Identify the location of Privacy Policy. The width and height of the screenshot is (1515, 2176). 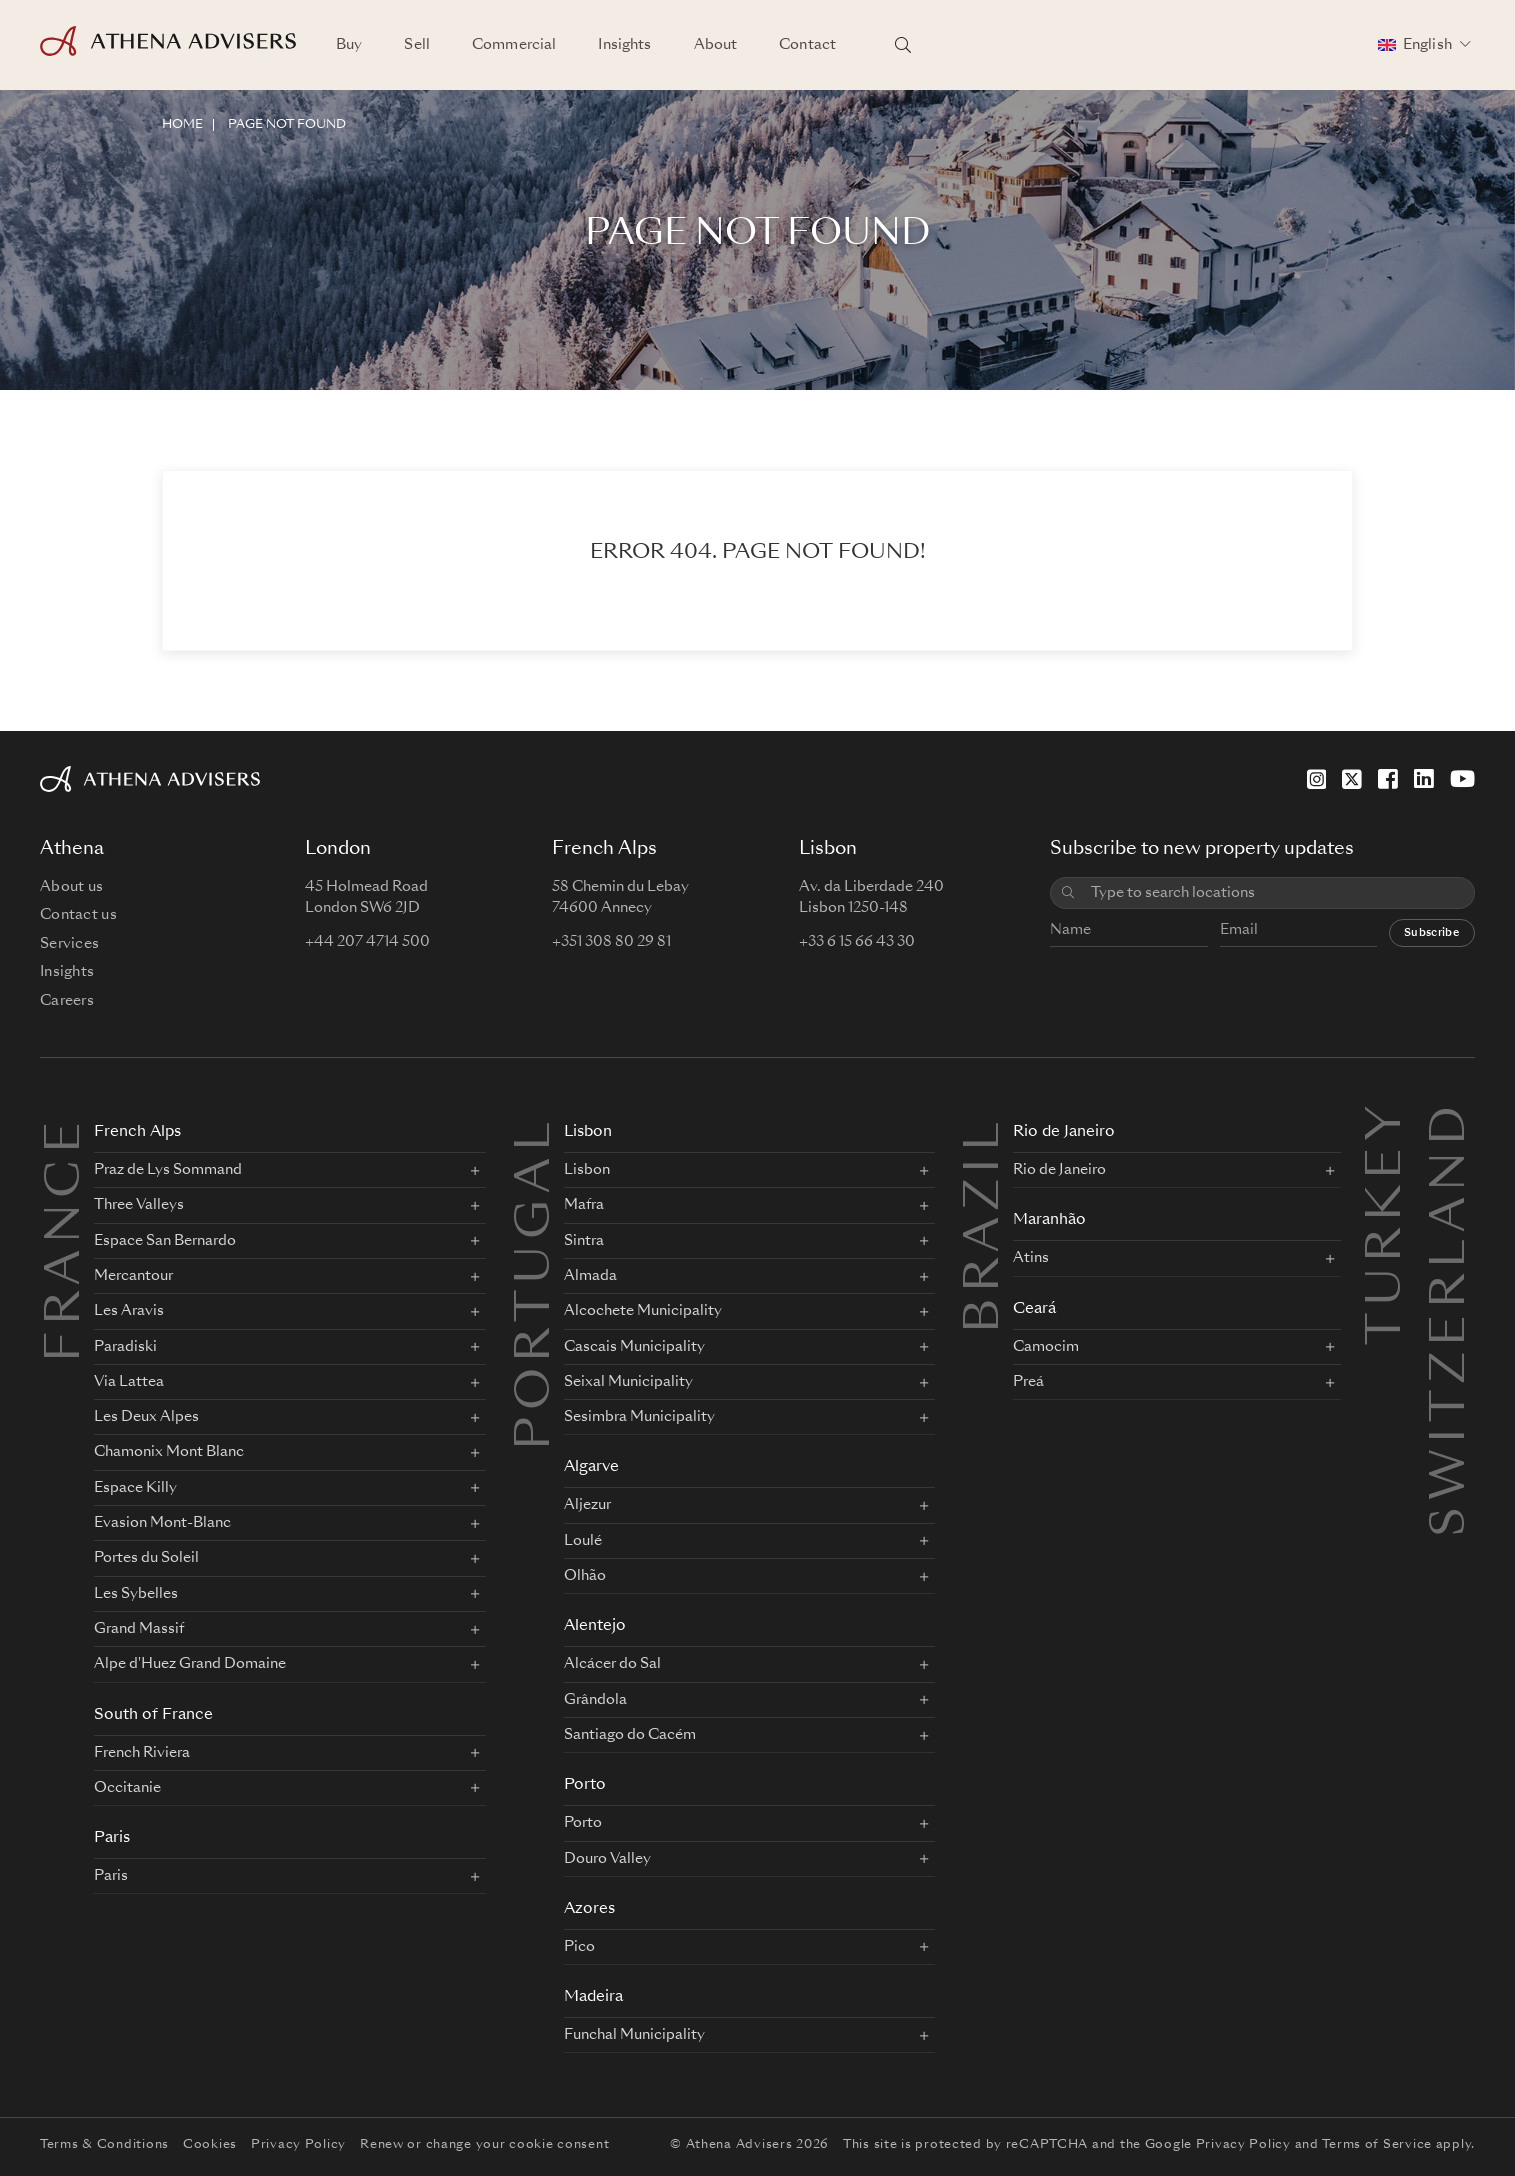
(298, 2145).